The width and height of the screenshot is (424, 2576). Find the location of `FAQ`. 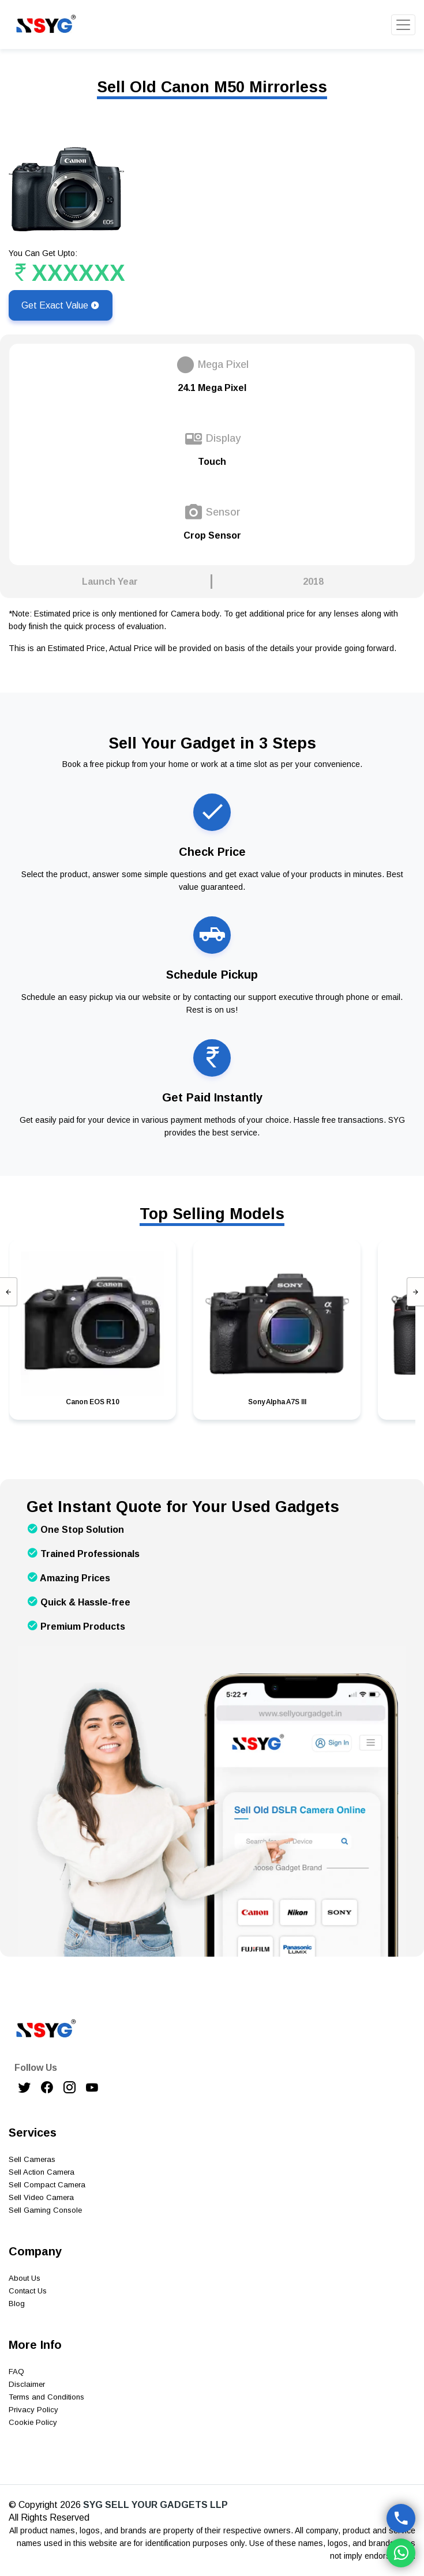

FAQ is located at coordinates (16, 2371).